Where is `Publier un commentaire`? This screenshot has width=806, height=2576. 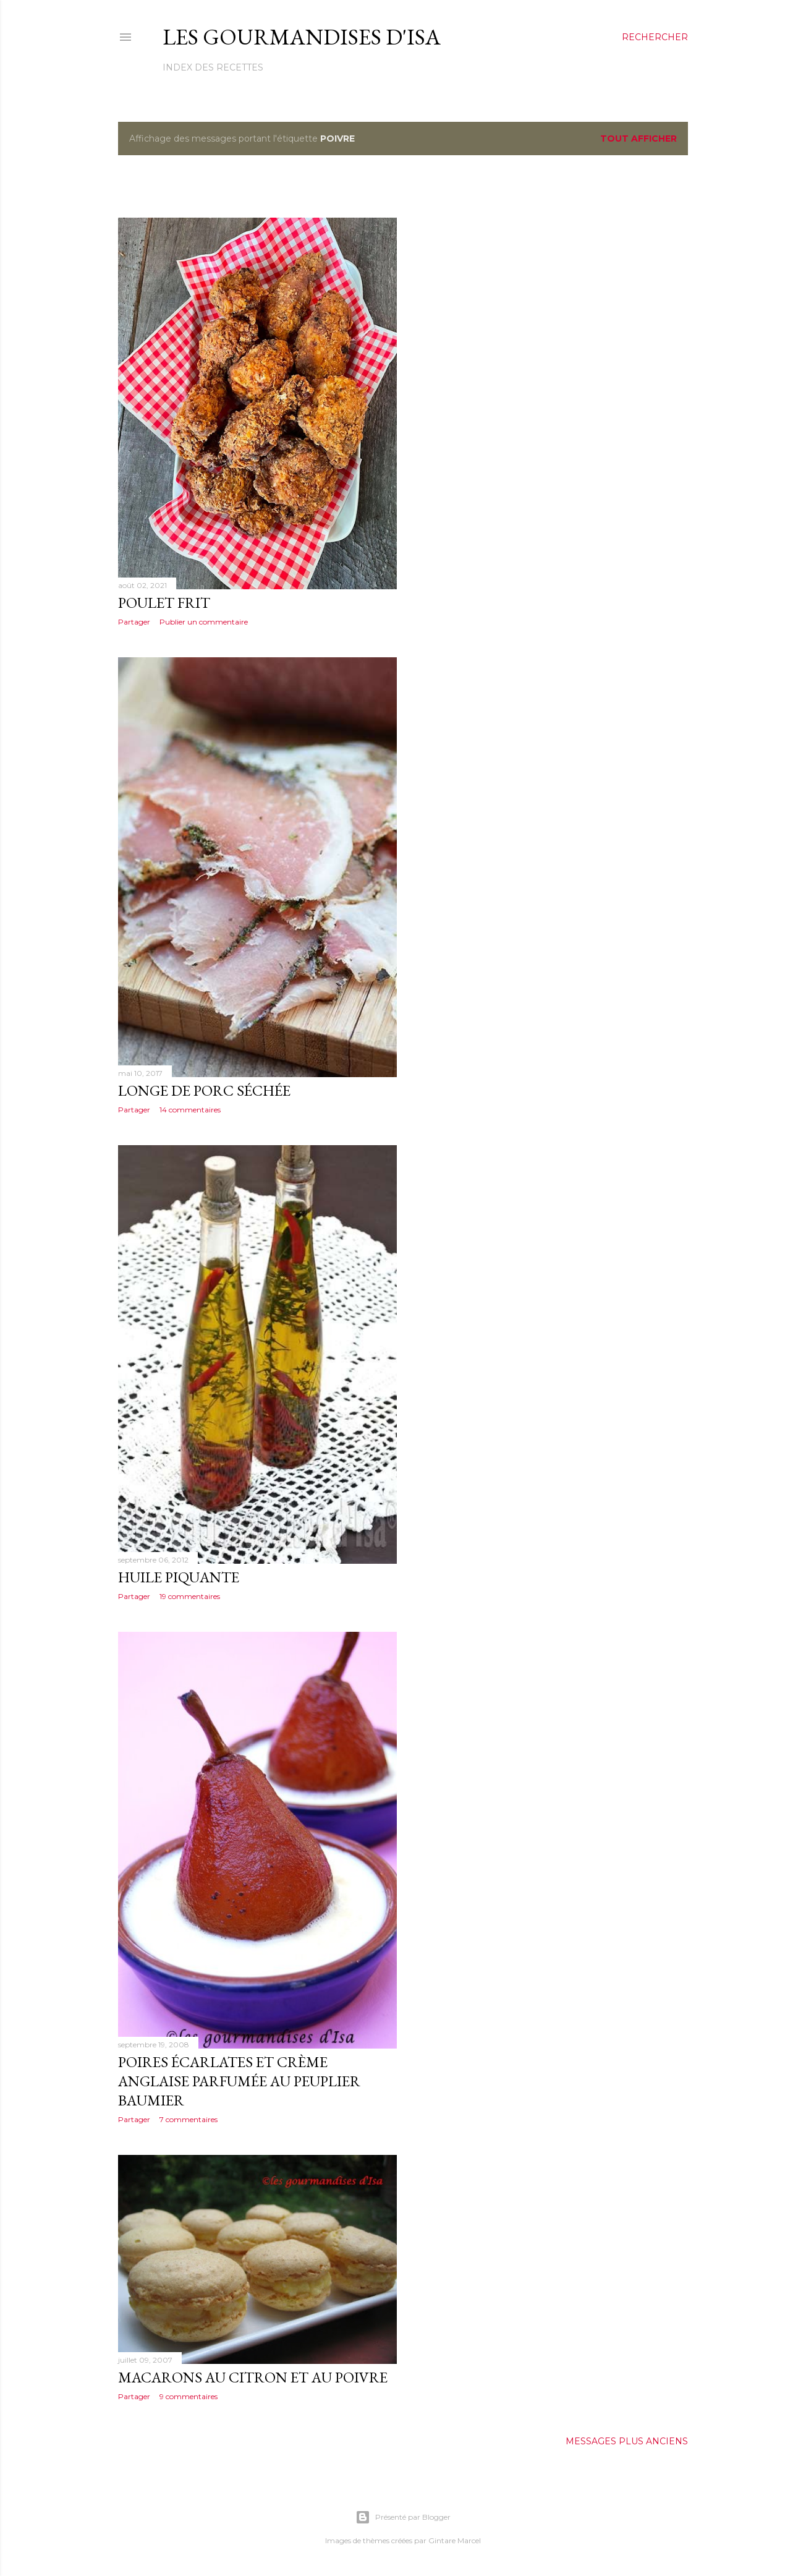 Publier un commentaire is located at coordinates (203, 621).